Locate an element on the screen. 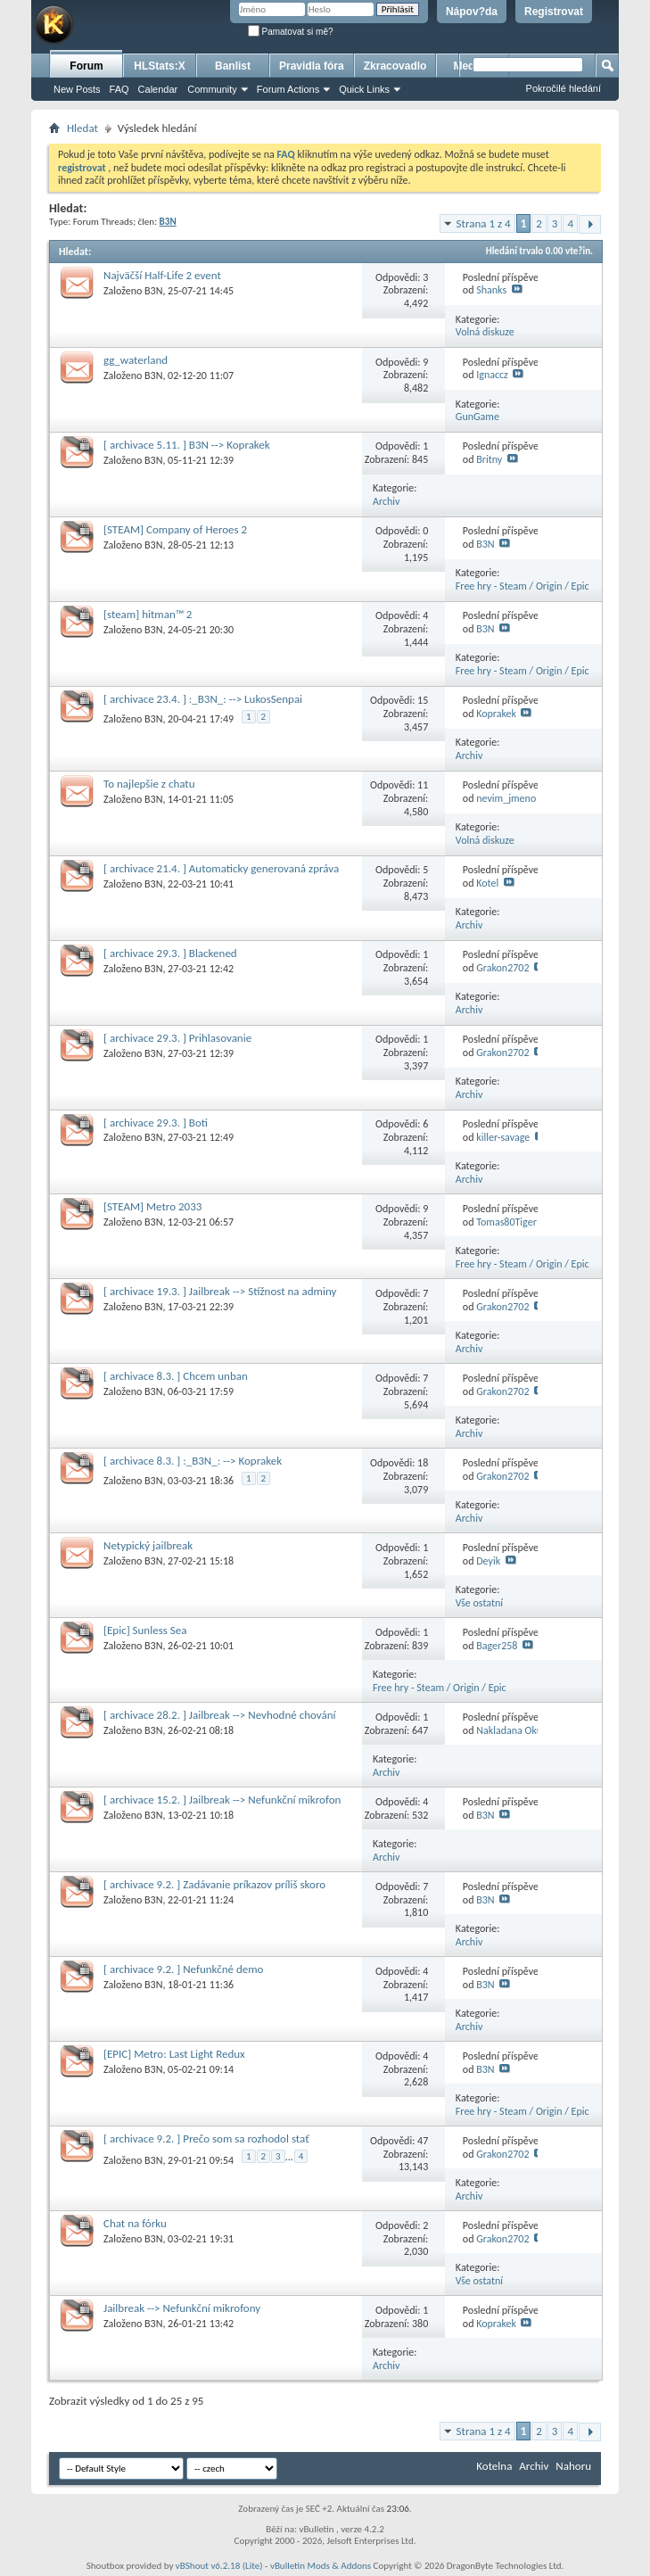  nevim_jmeno is located at coordinates (506, 798).